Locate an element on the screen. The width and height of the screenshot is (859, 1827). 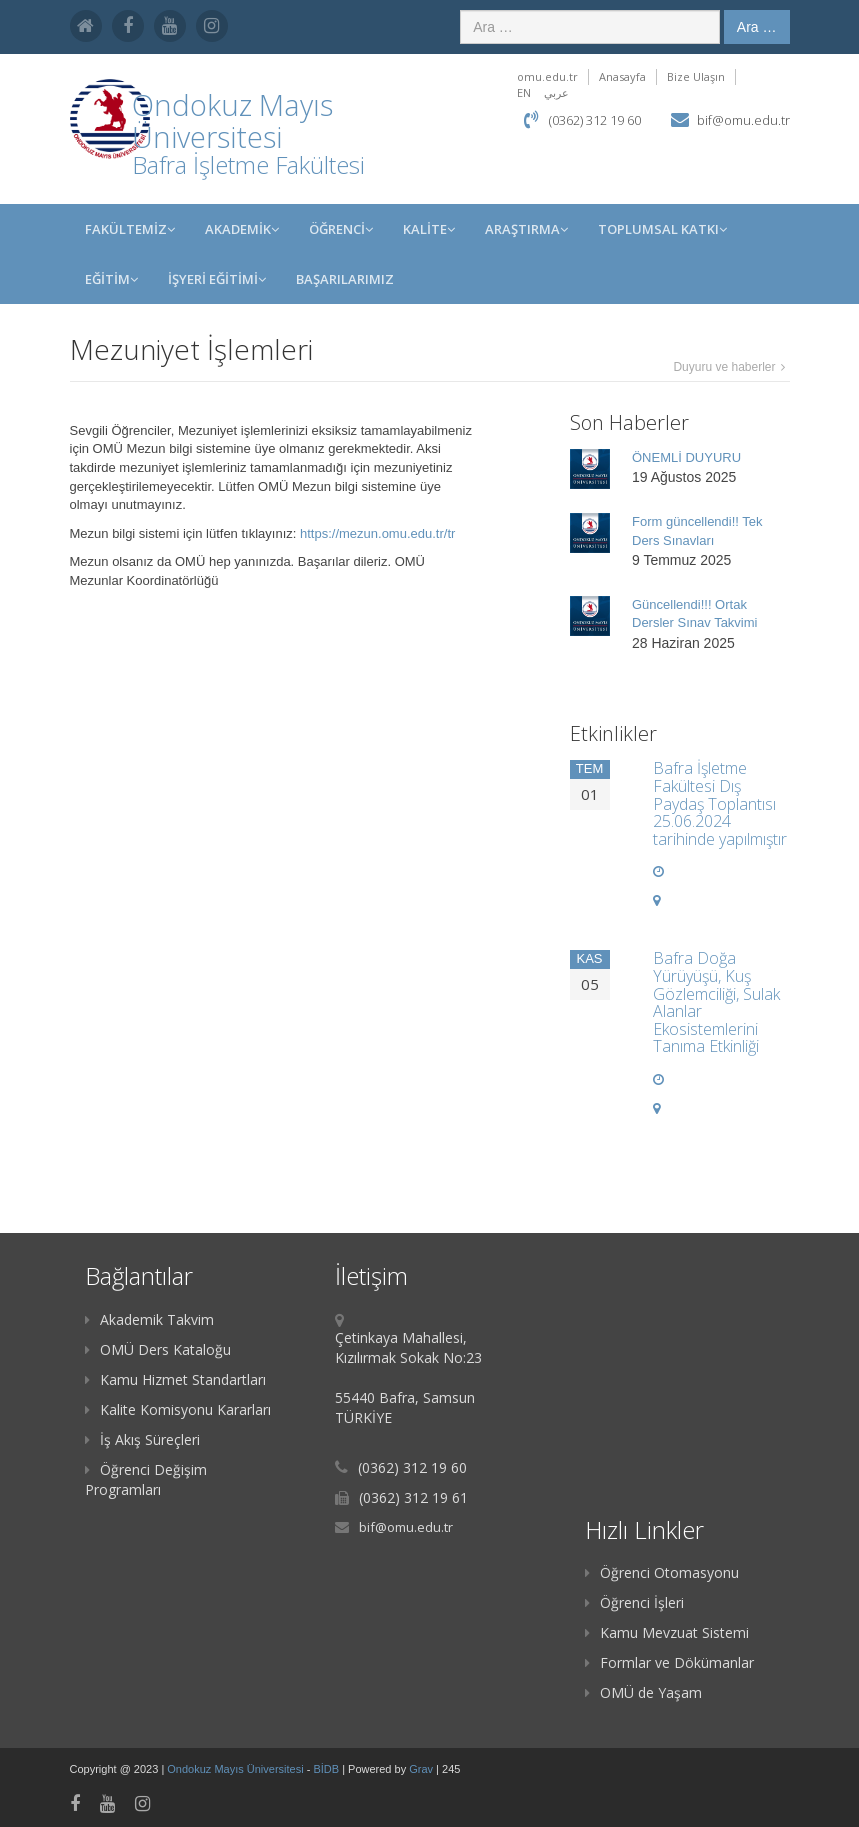
Ara … is located at coordinates (757, 27).